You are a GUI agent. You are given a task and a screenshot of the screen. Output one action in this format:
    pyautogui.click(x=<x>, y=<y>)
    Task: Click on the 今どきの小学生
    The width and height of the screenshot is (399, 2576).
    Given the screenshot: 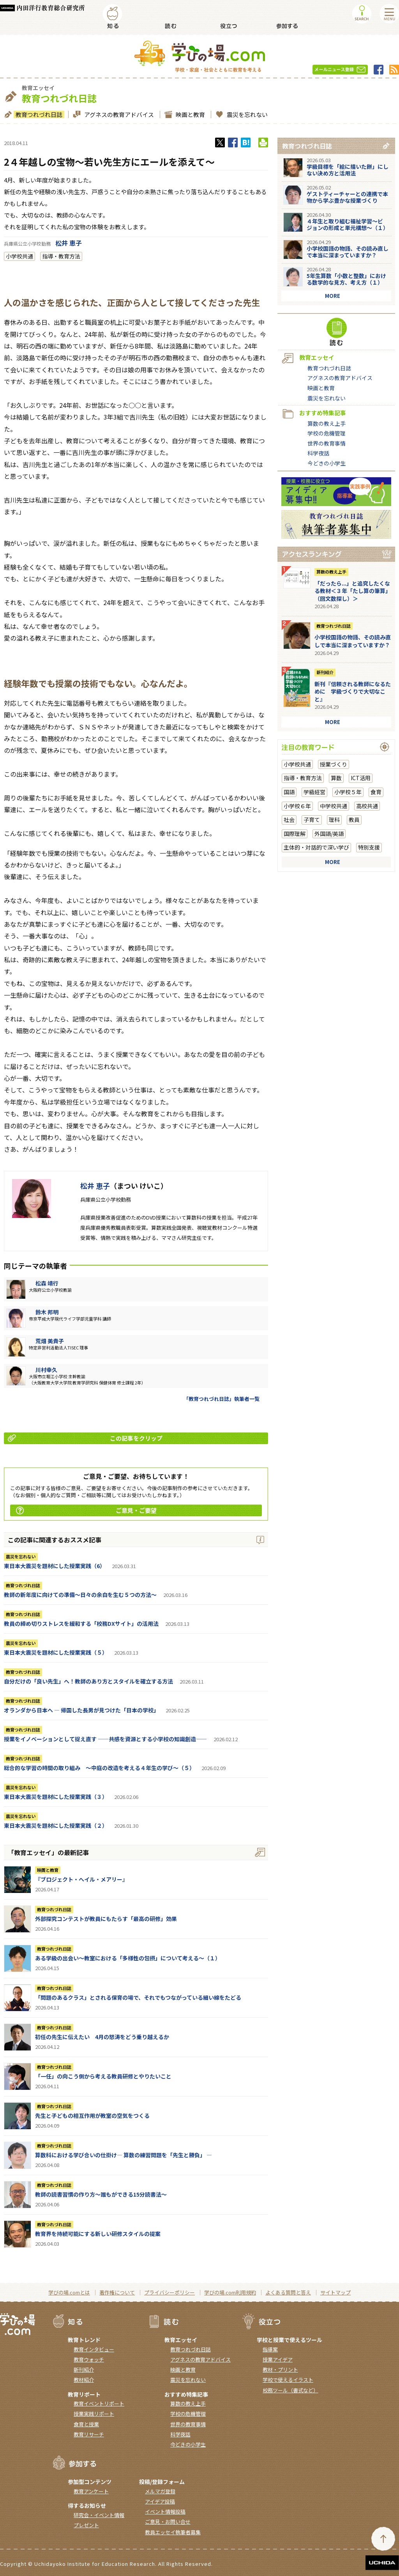 What is the action you would take?
    pyautogui.click(x=326, y=463)
    